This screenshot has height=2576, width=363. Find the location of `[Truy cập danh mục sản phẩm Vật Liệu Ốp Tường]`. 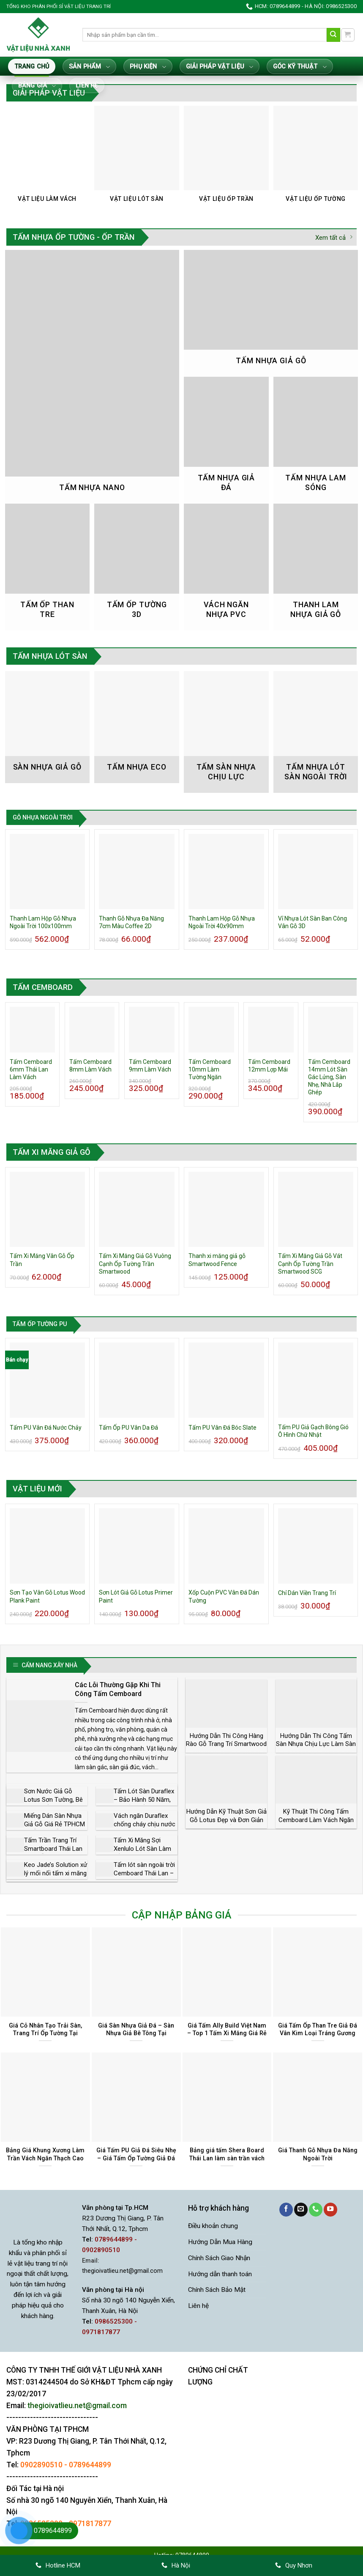

[Truy cập danh mục sản phẩm Vật Liệu Ốp Tường] is located at coordinates (315, 159).